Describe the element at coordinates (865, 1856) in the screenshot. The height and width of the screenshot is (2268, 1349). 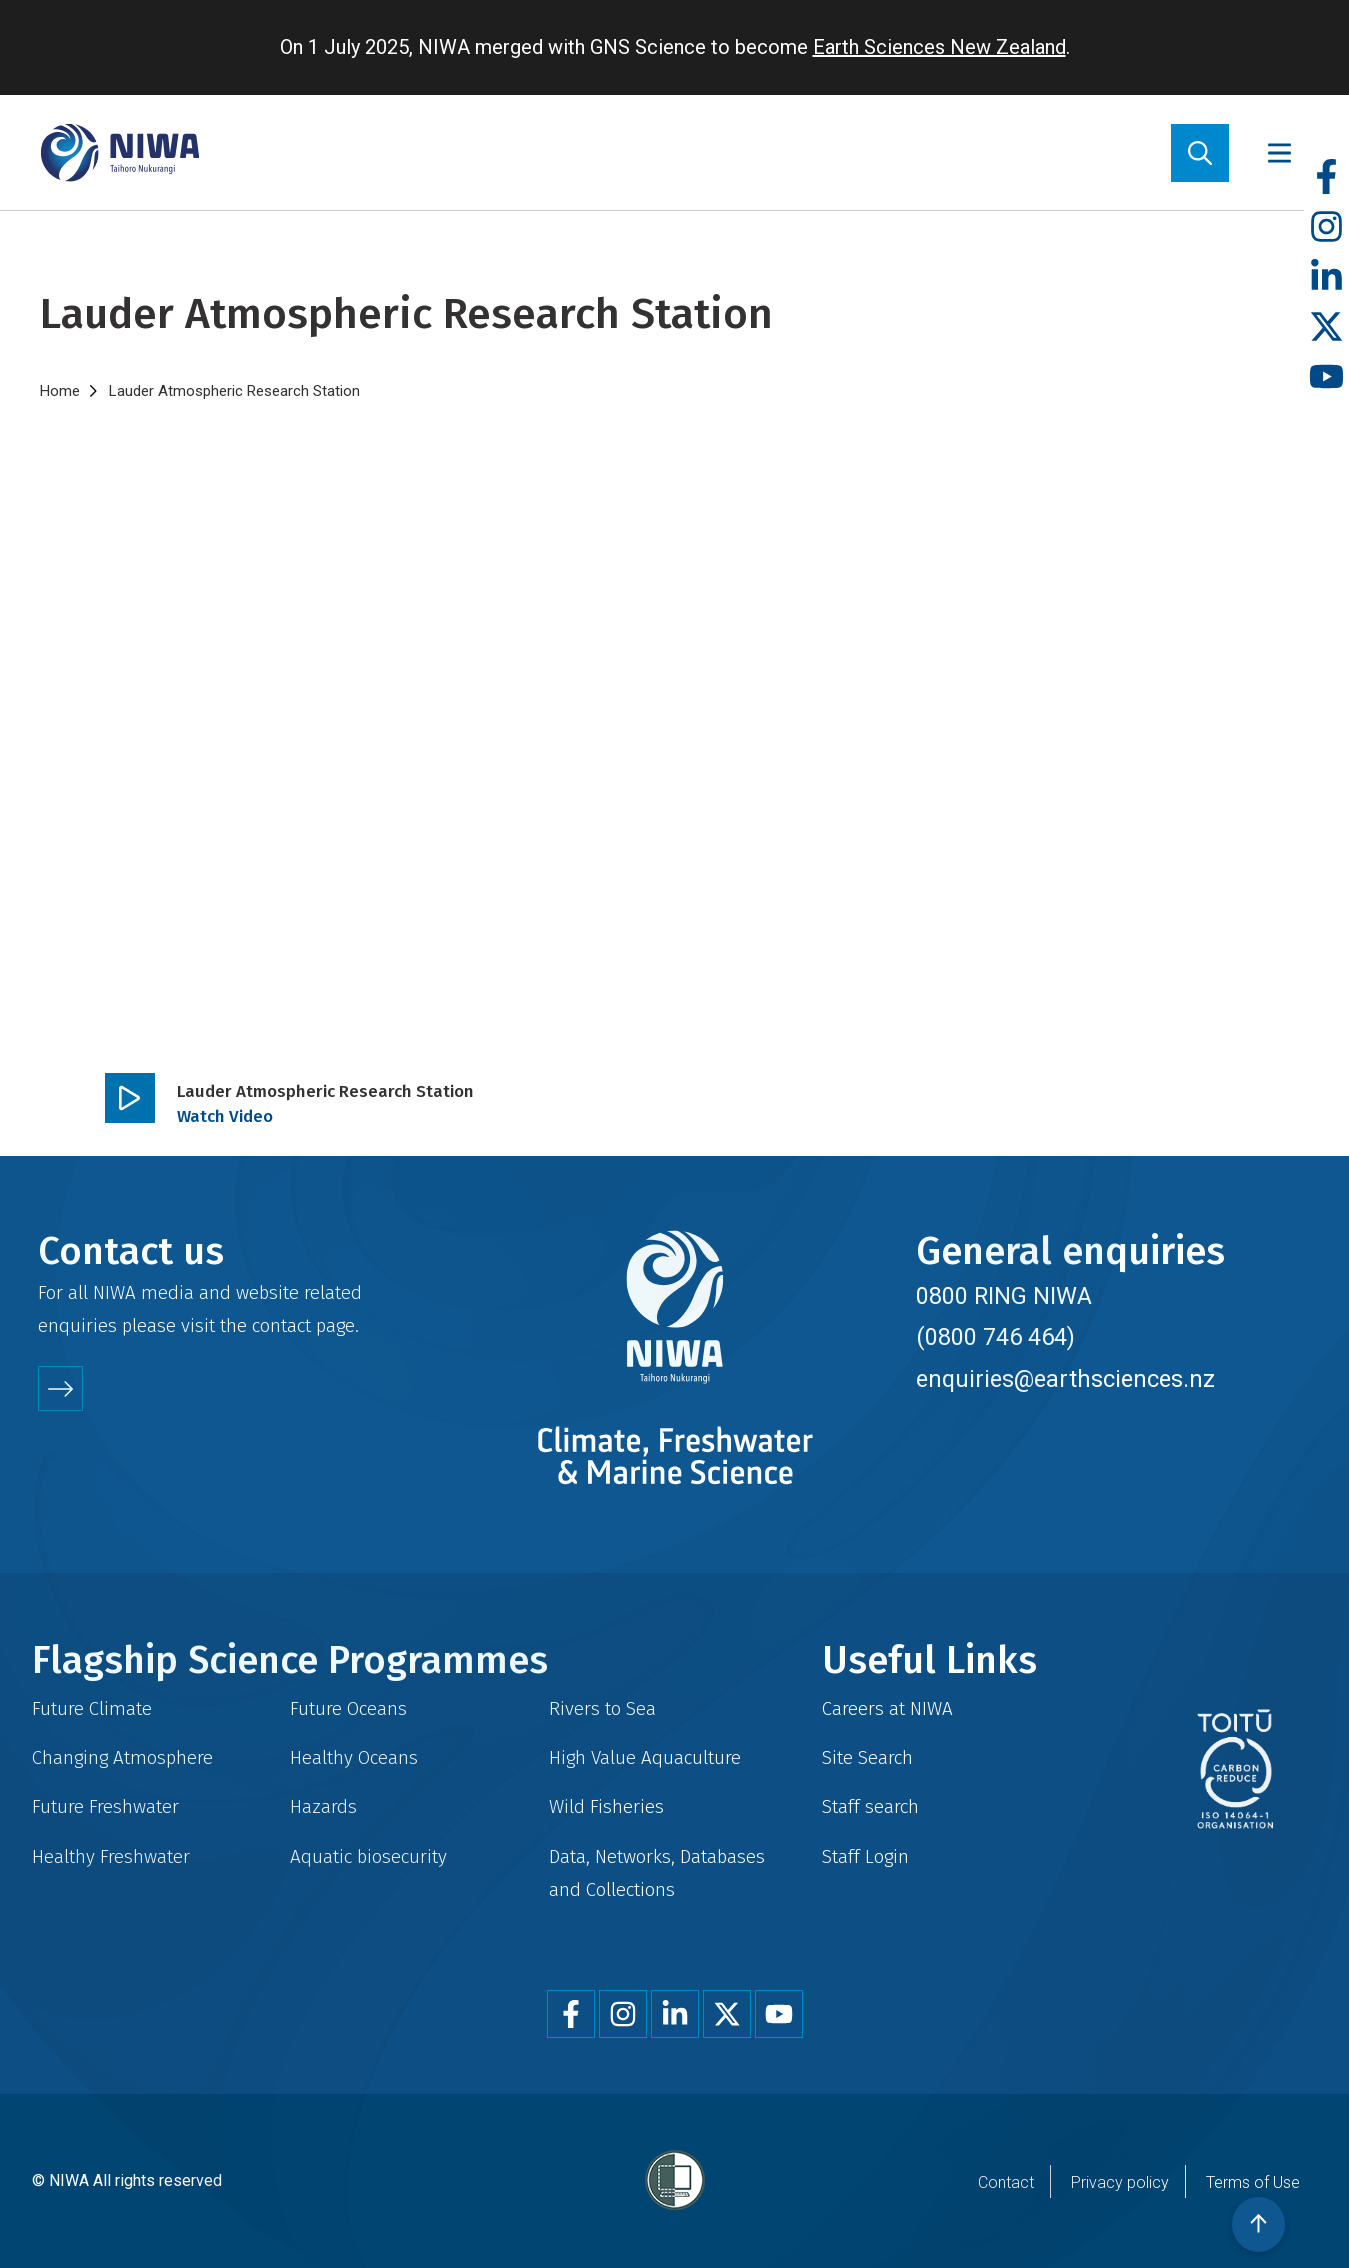
I see `Staff Login` at that location.